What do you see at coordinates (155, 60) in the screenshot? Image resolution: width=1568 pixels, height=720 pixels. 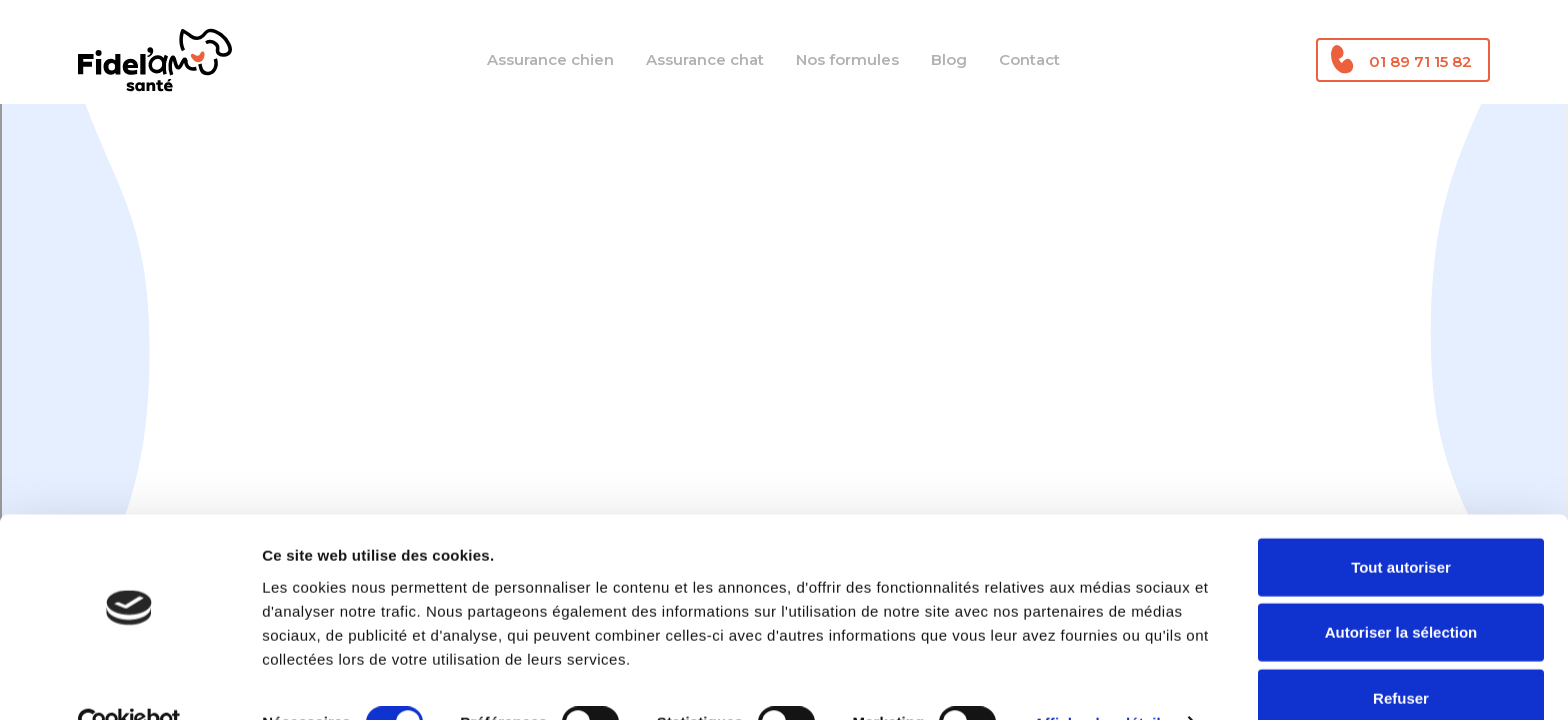 I see `[home]` at bounding box center [155, 60].